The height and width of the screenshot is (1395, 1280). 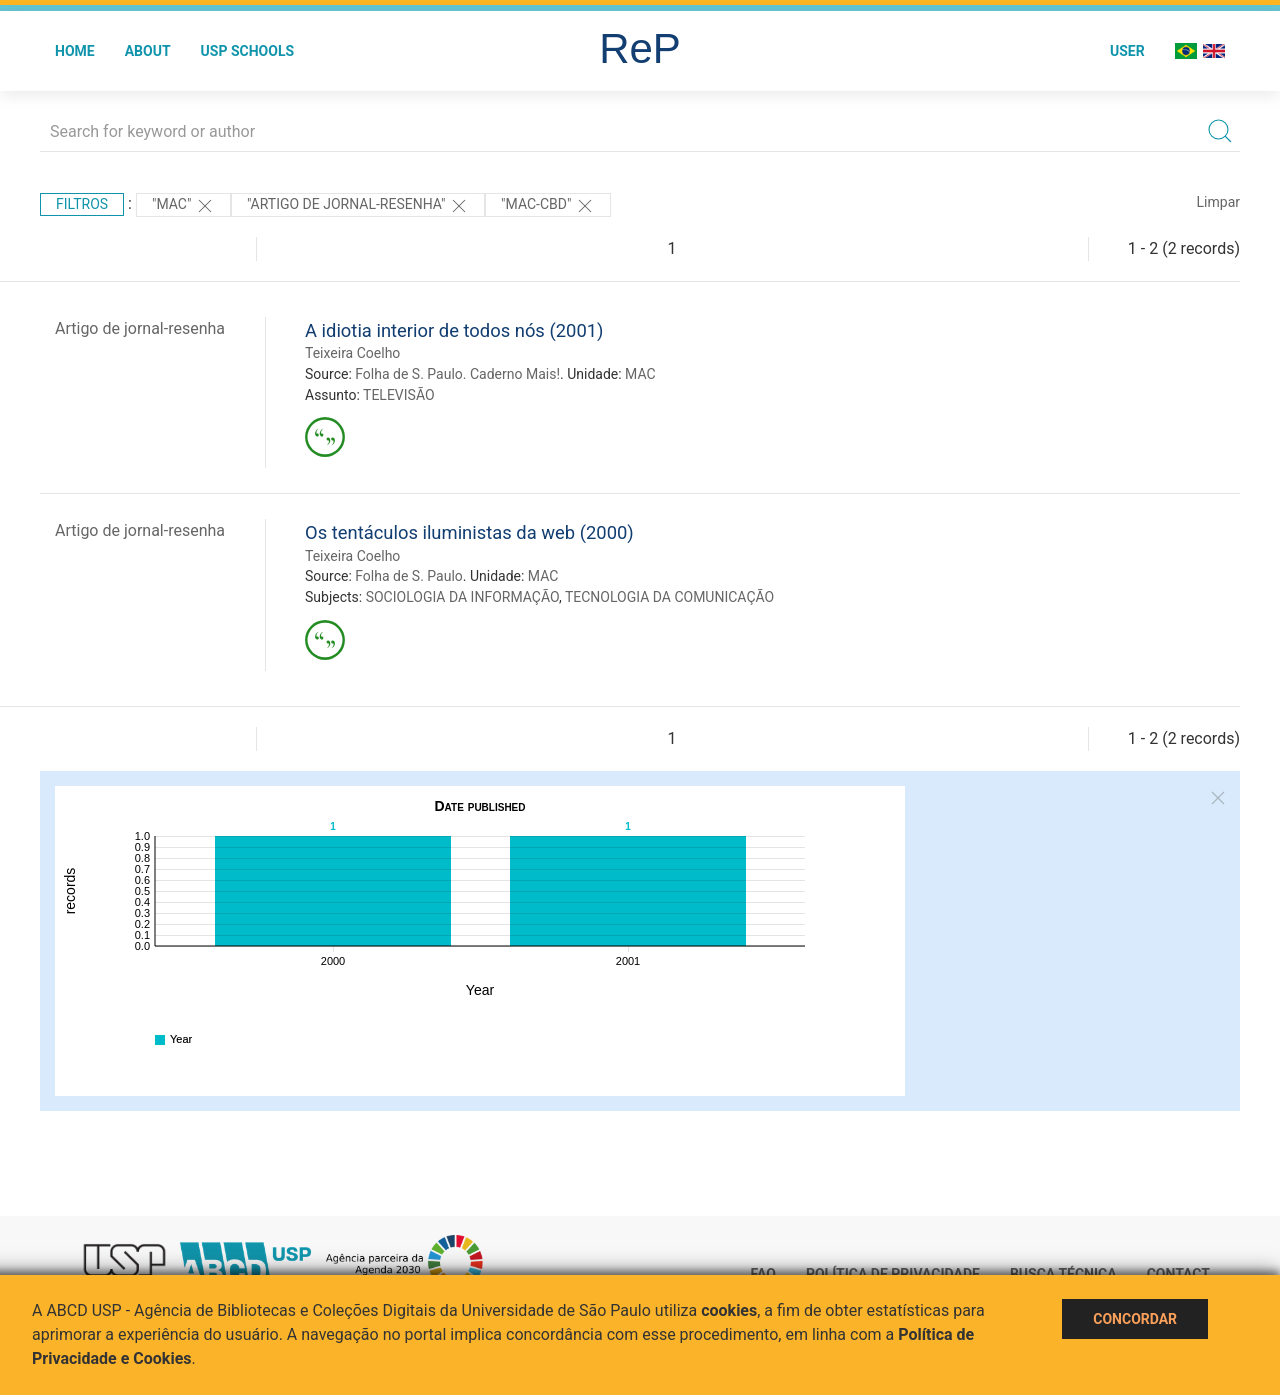 I want to click on Os tentáculos iluministas da web (2000), so click(x=469, y=532).